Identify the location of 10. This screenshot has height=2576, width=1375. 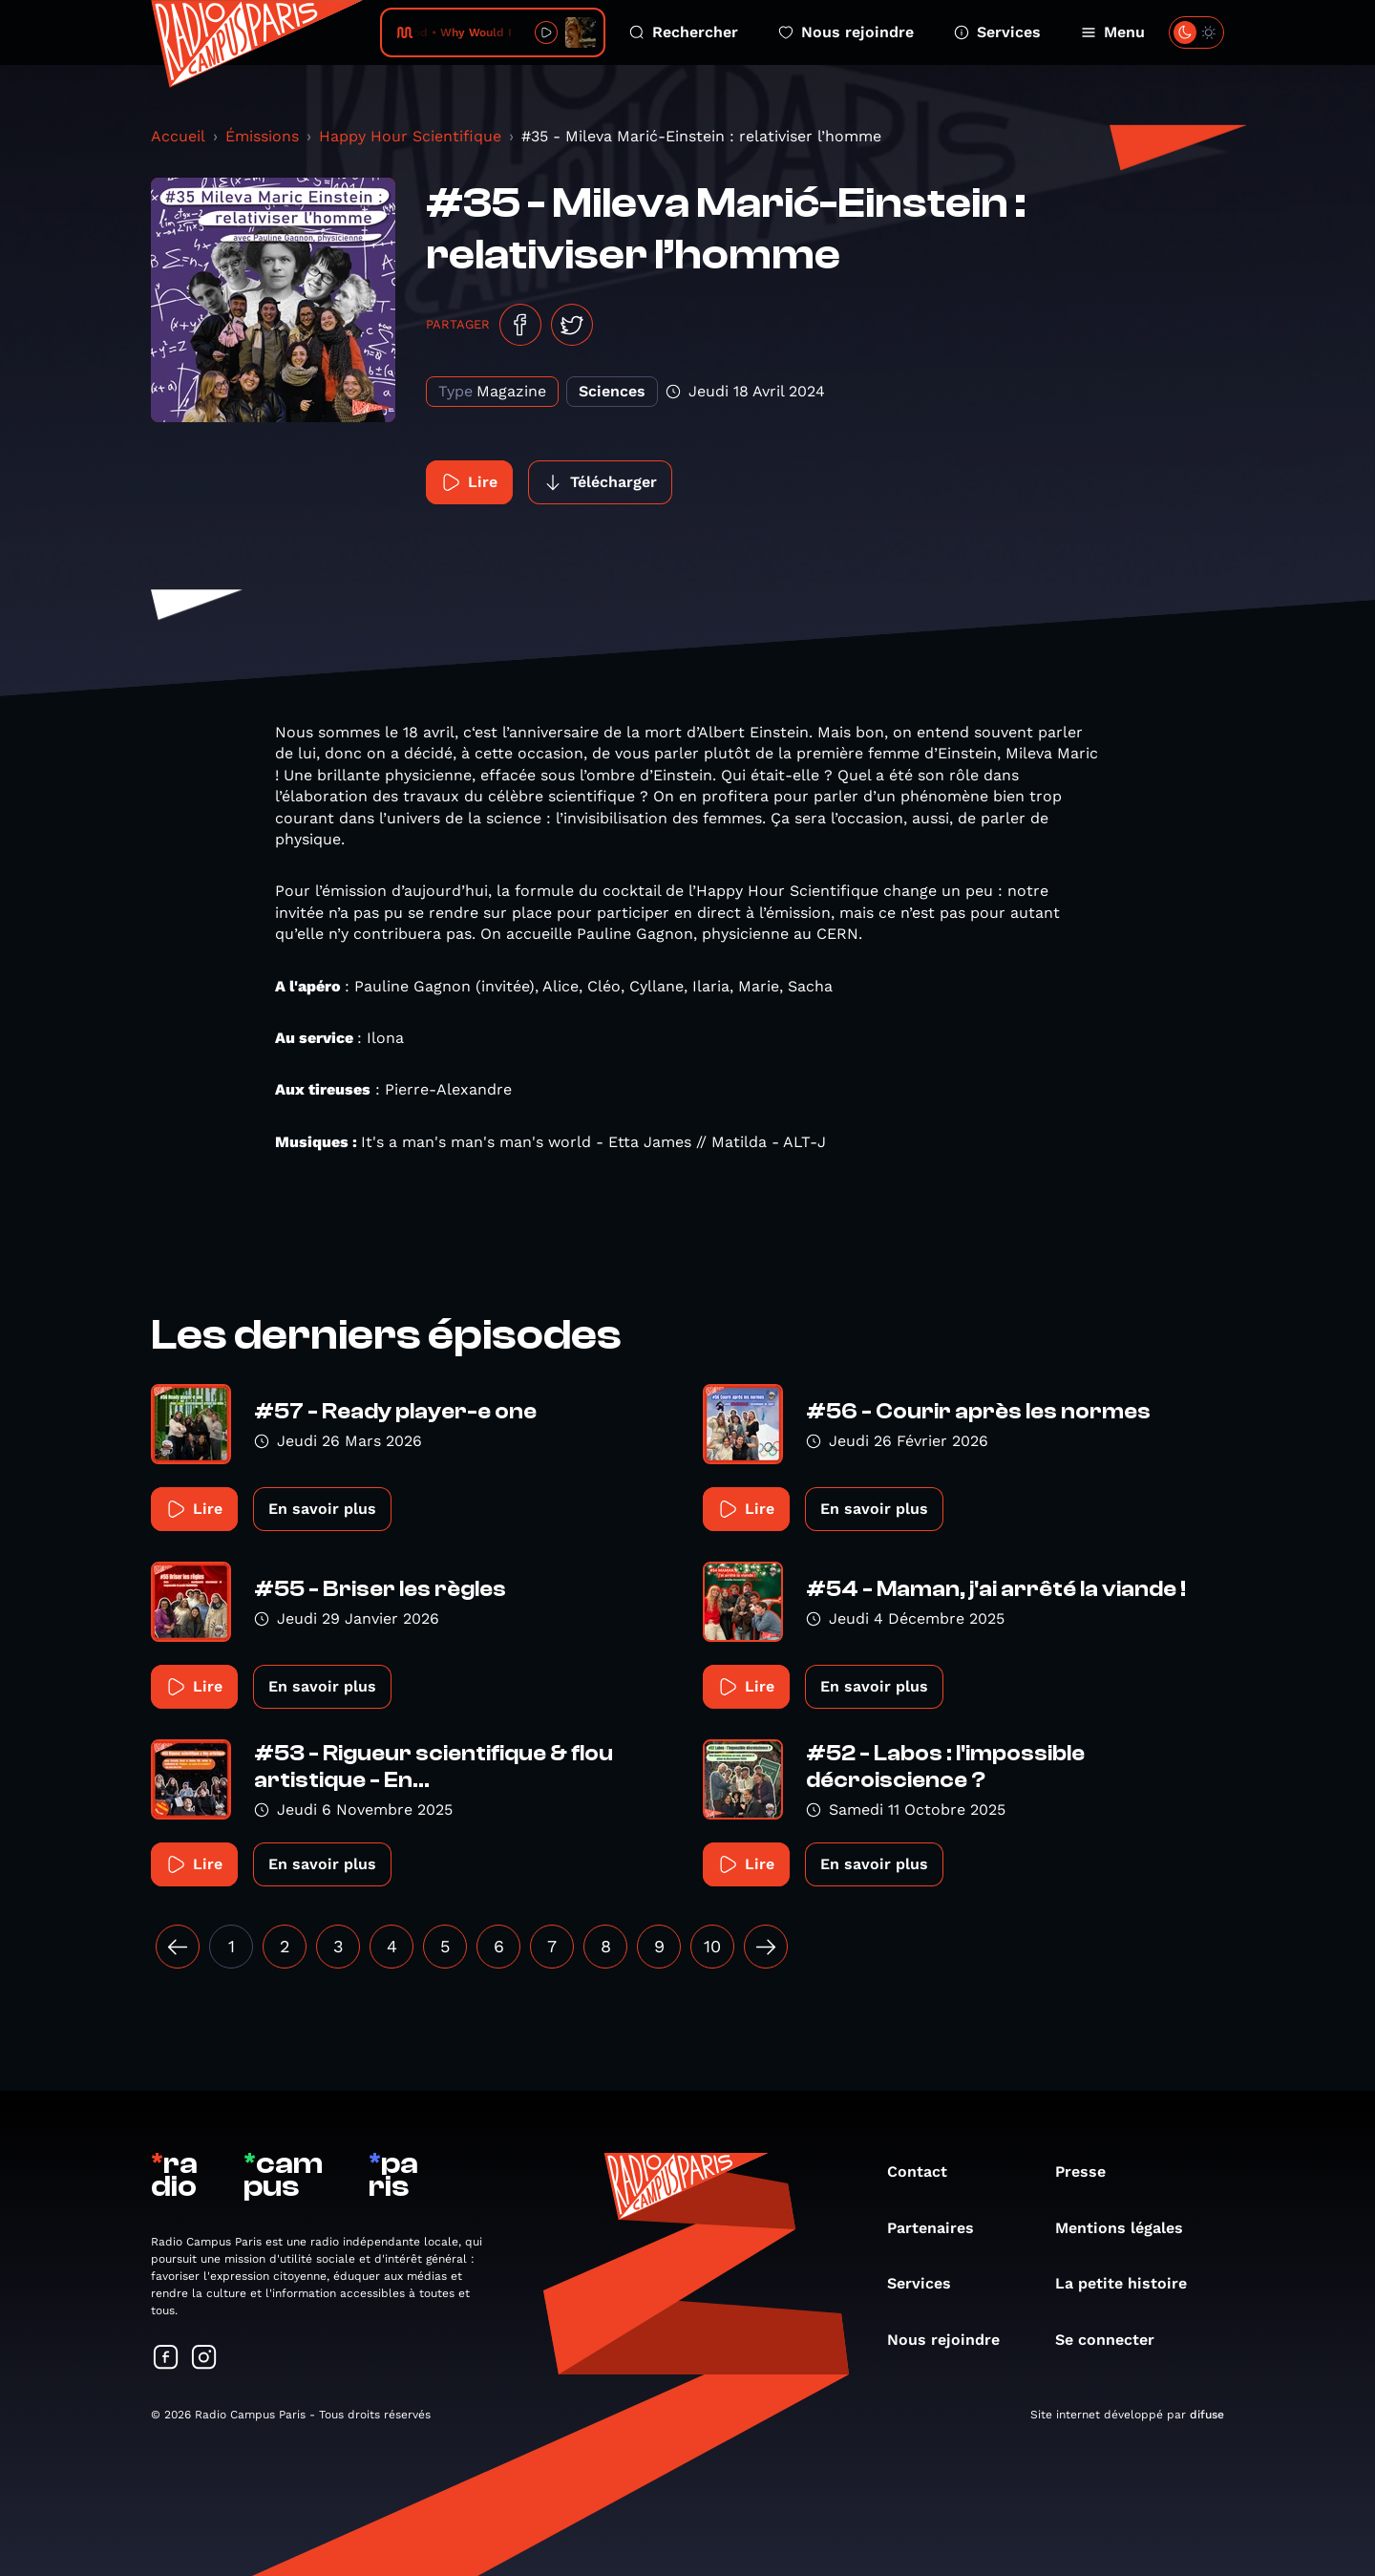
(712, 1946).